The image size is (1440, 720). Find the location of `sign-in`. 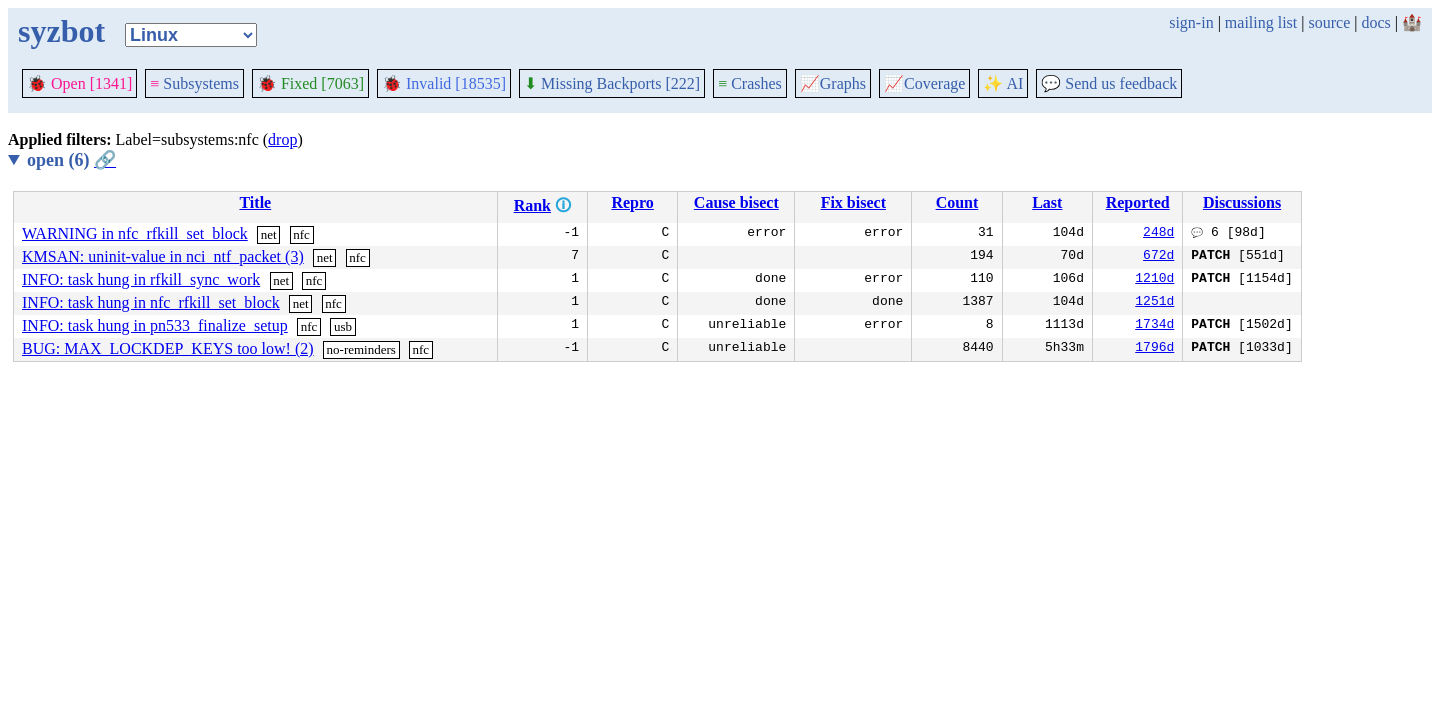

sign-in is located at coordinates (1191, 22).